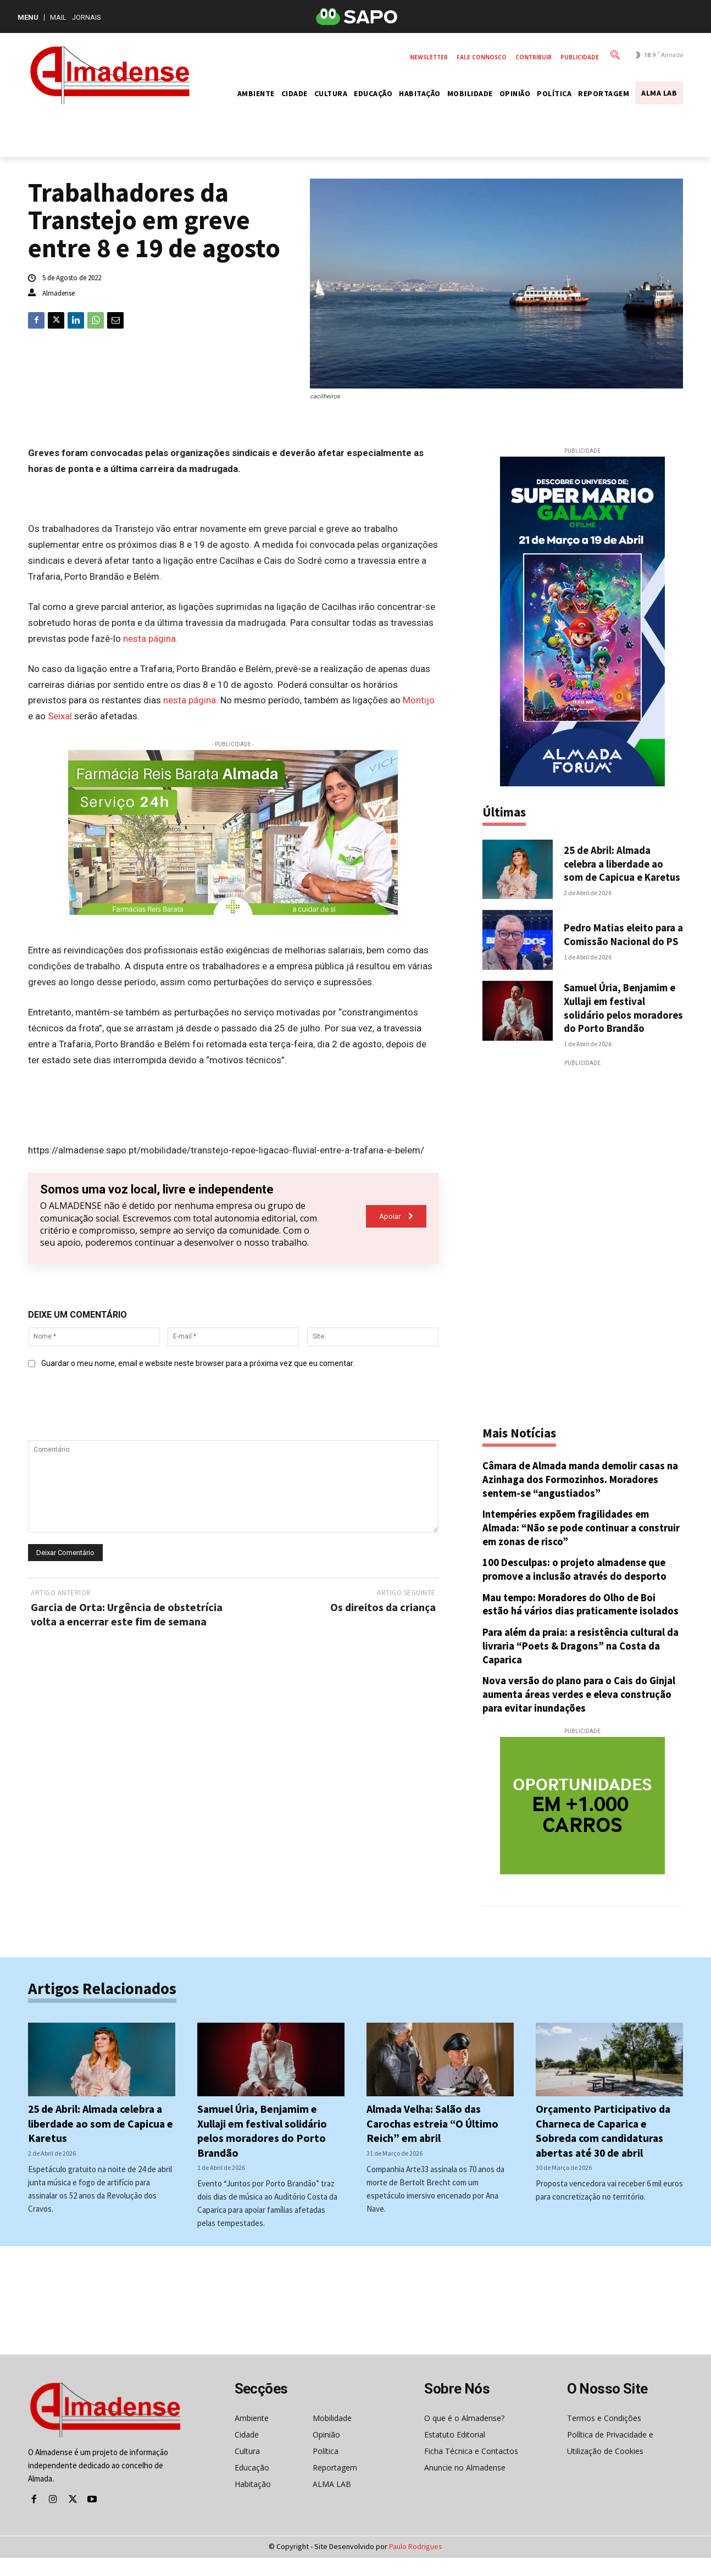 This screenshot has width=711, height=2576. What do you see at coordinates (415, 2564) in the screenshot?
I see `Paulo Rodrigues` at bounding box center [415, 2564].